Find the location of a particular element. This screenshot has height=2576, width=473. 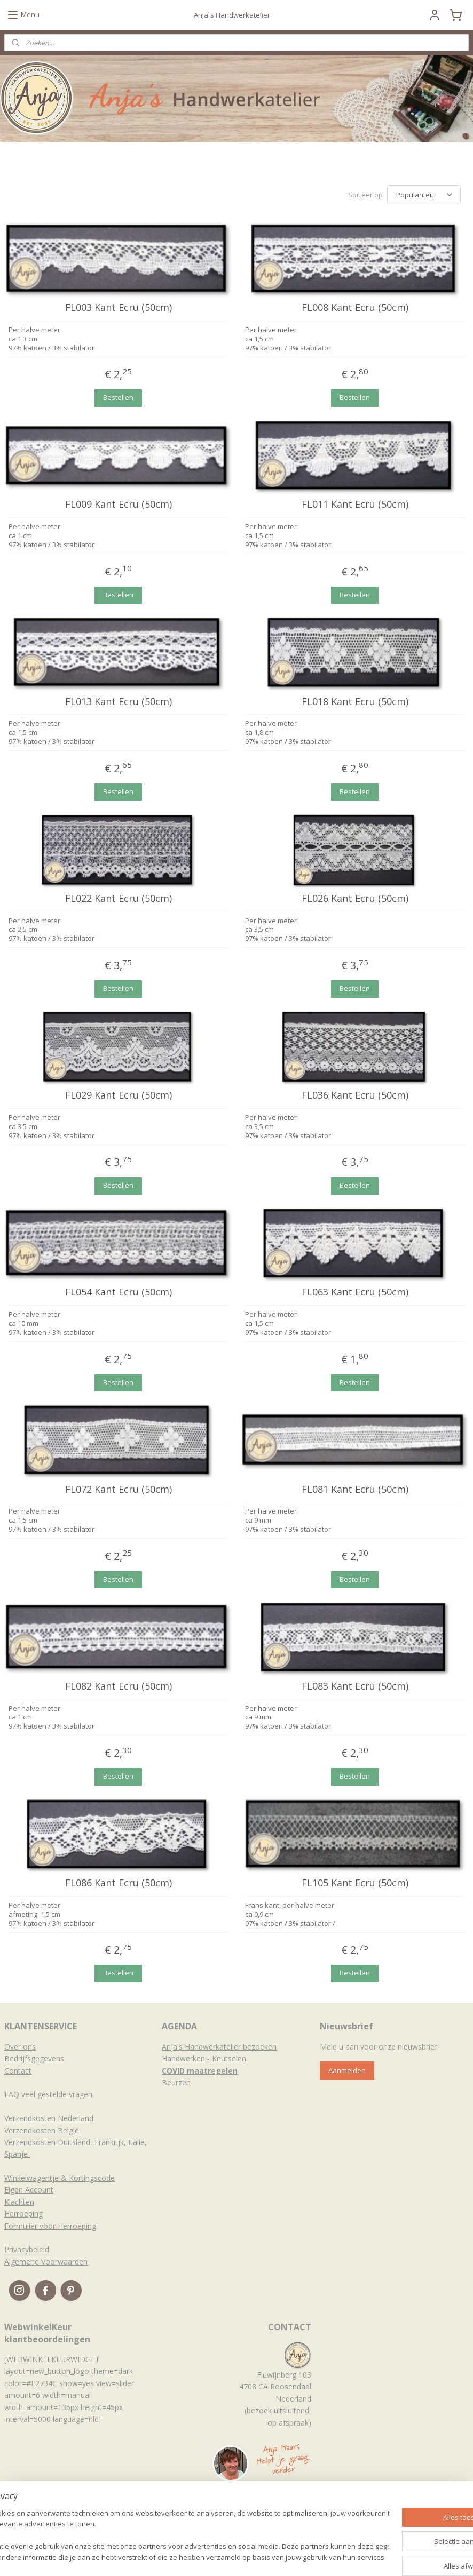

Formulier voor Herroeping is located at coordinates (50, 2226).